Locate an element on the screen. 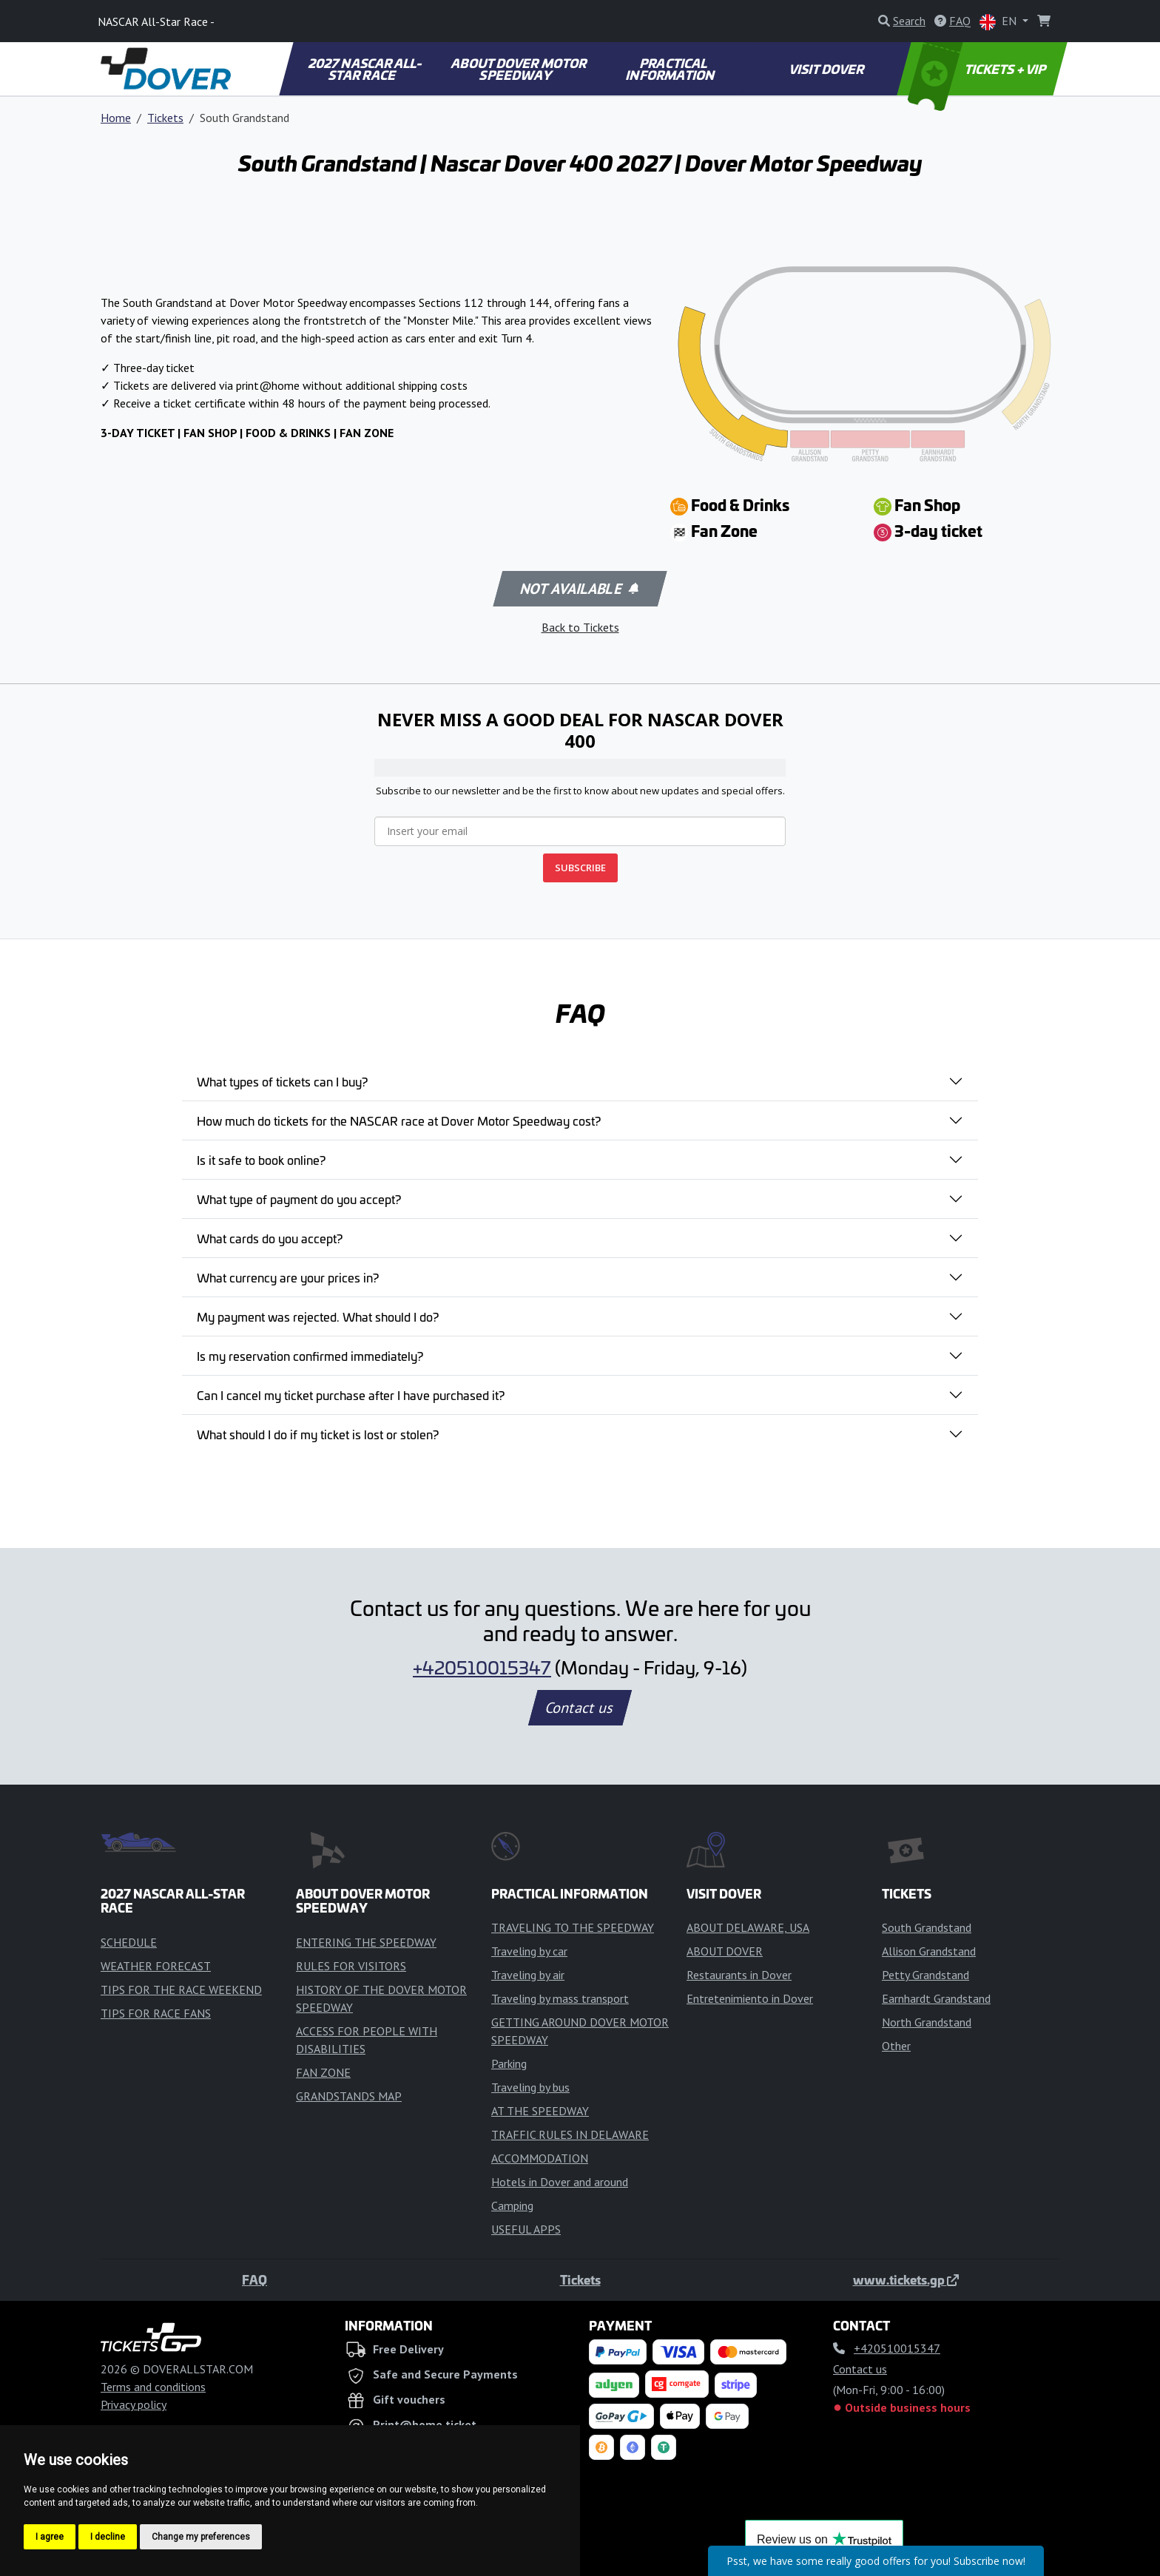 Image resolution: width=1160 pixels, height=2576 pixels. Change my preferences [button] is located at coordinates (201, 2537).